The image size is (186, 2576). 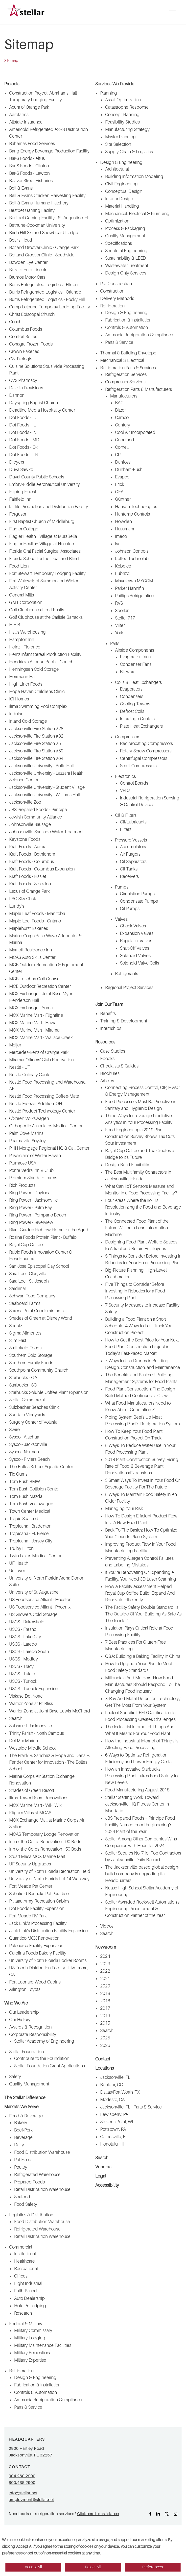 I want to click on Who We Are, so click(x=16, y=2003).